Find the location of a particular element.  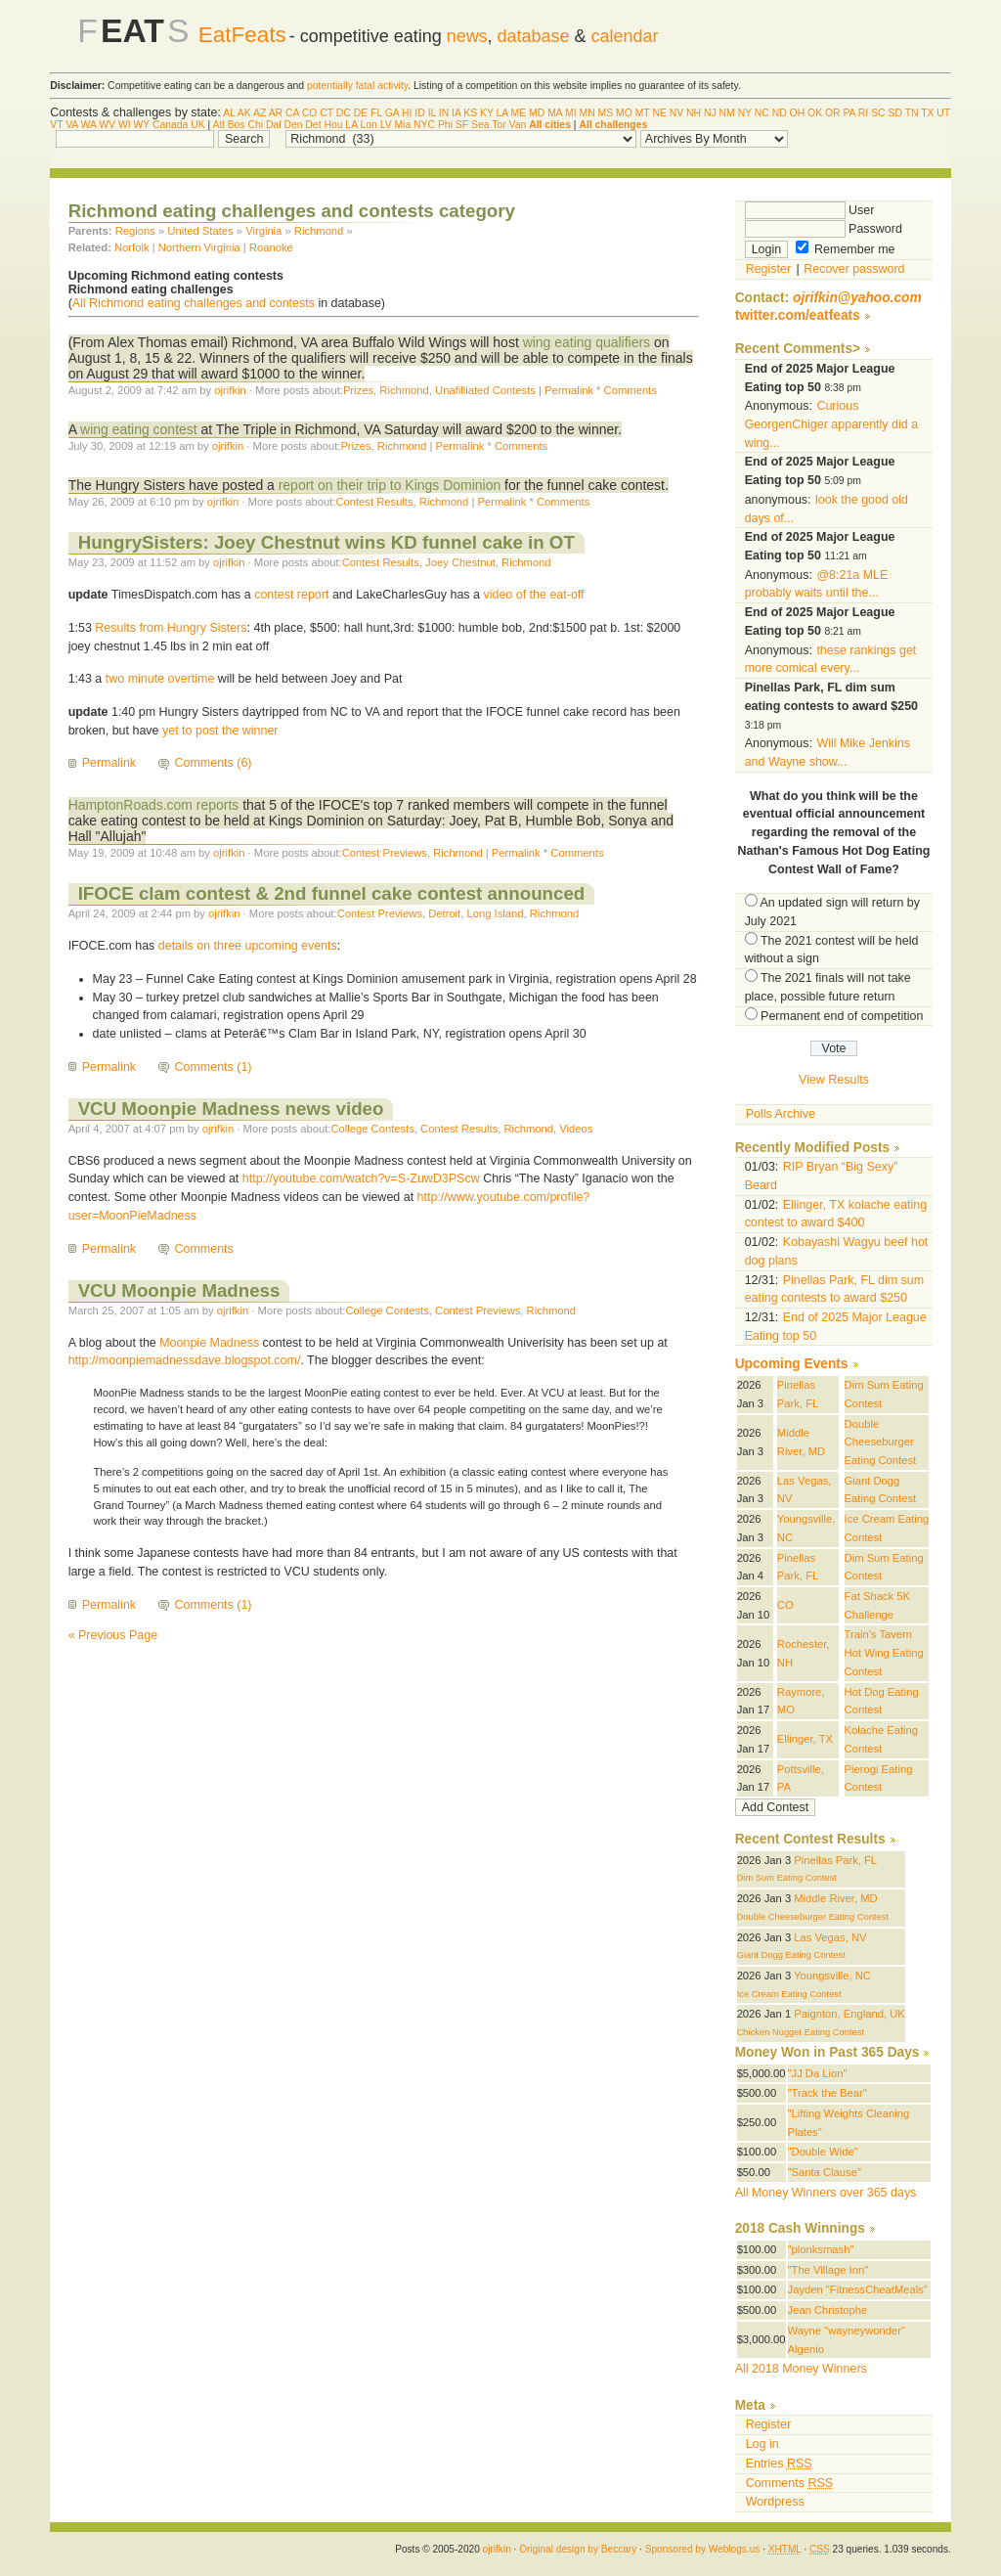

Van is located at coordinates (518, 124).